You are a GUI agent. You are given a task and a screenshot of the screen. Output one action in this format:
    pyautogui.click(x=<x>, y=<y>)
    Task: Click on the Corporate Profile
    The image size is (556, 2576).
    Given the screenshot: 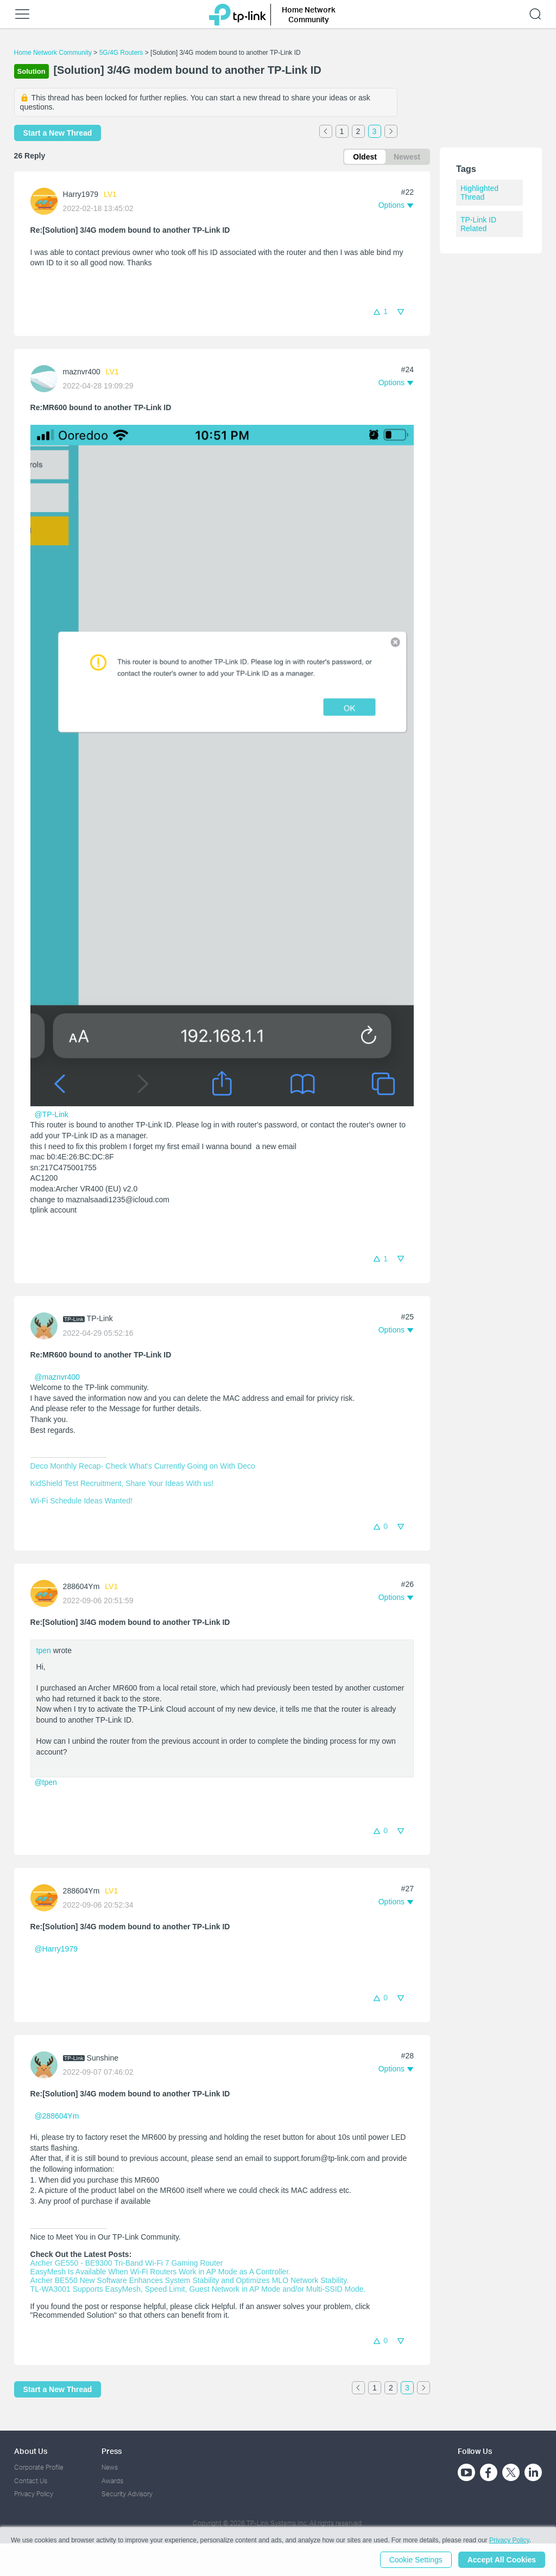 What is the action you would take?
    pyautogui.click(x=39, y=2467)
    